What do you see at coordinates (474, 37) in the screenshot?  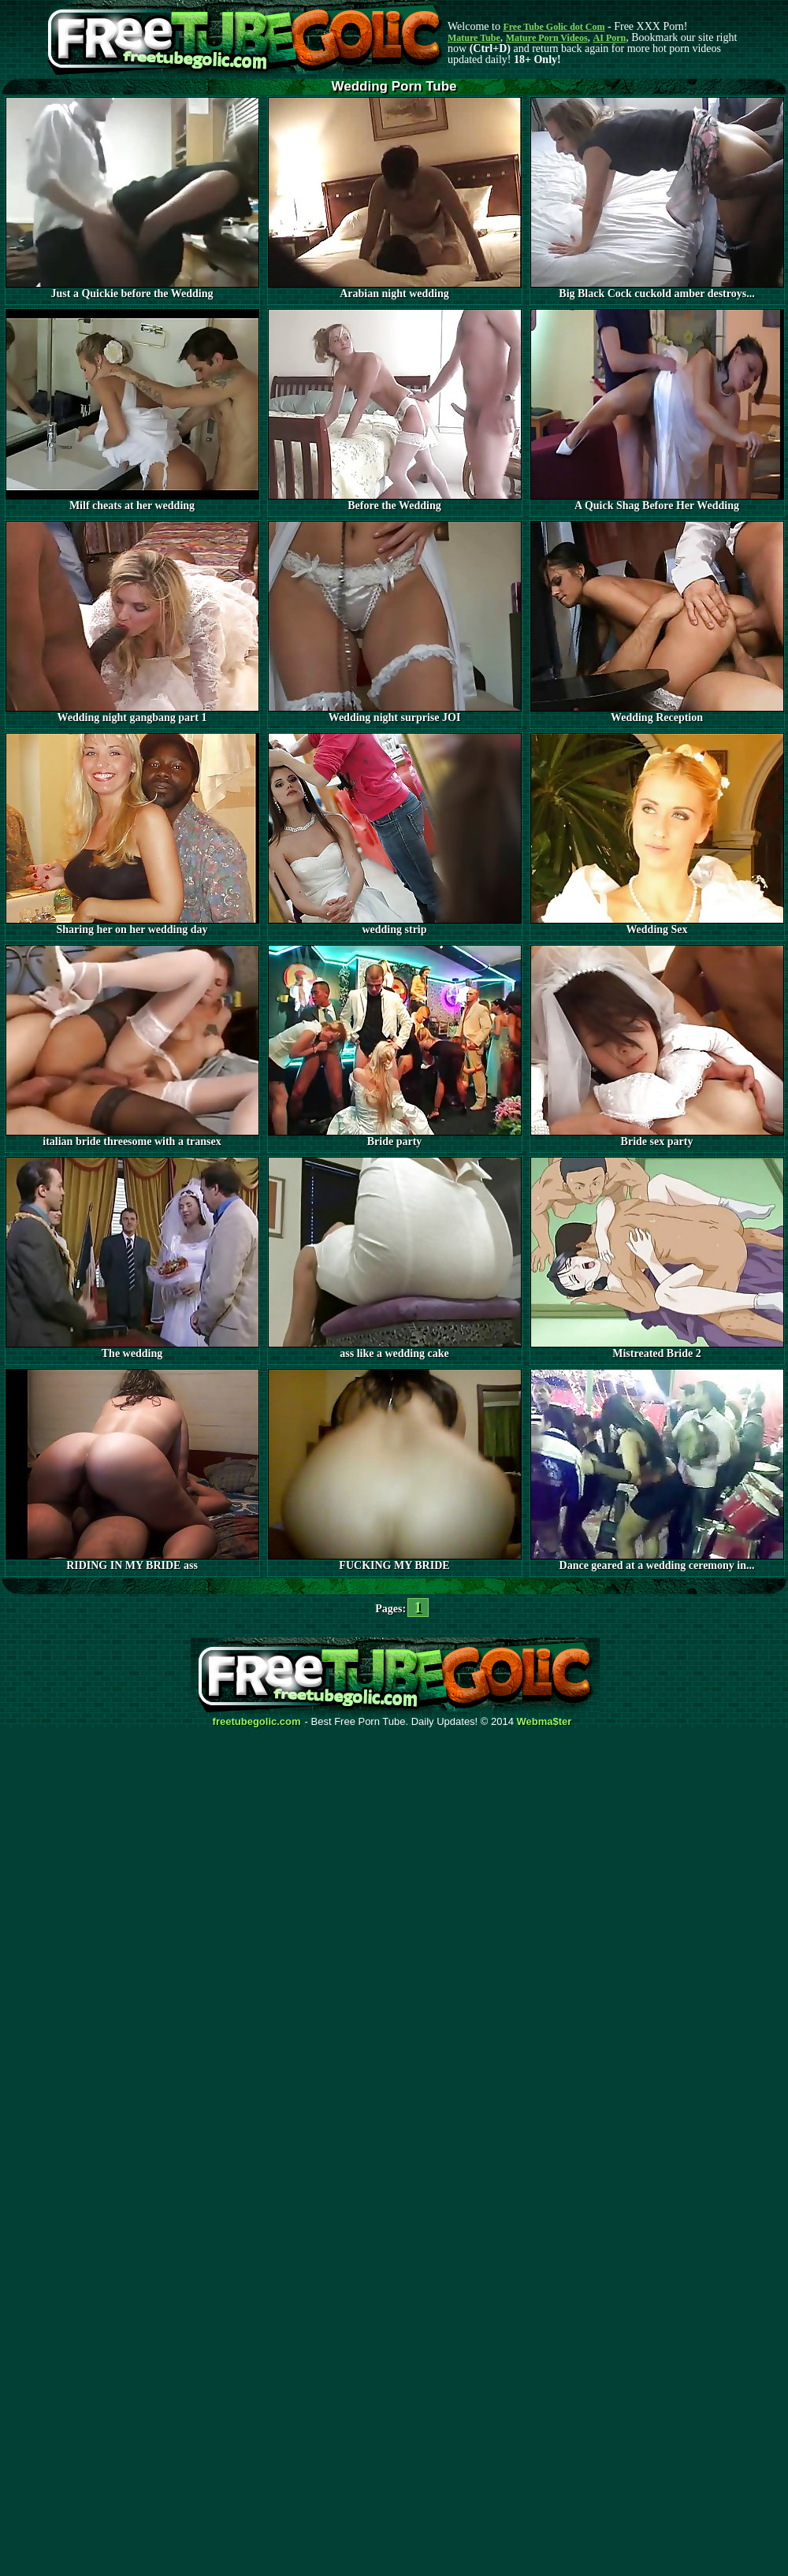 I see `Mature Tube` at bounding box center [474, 37].